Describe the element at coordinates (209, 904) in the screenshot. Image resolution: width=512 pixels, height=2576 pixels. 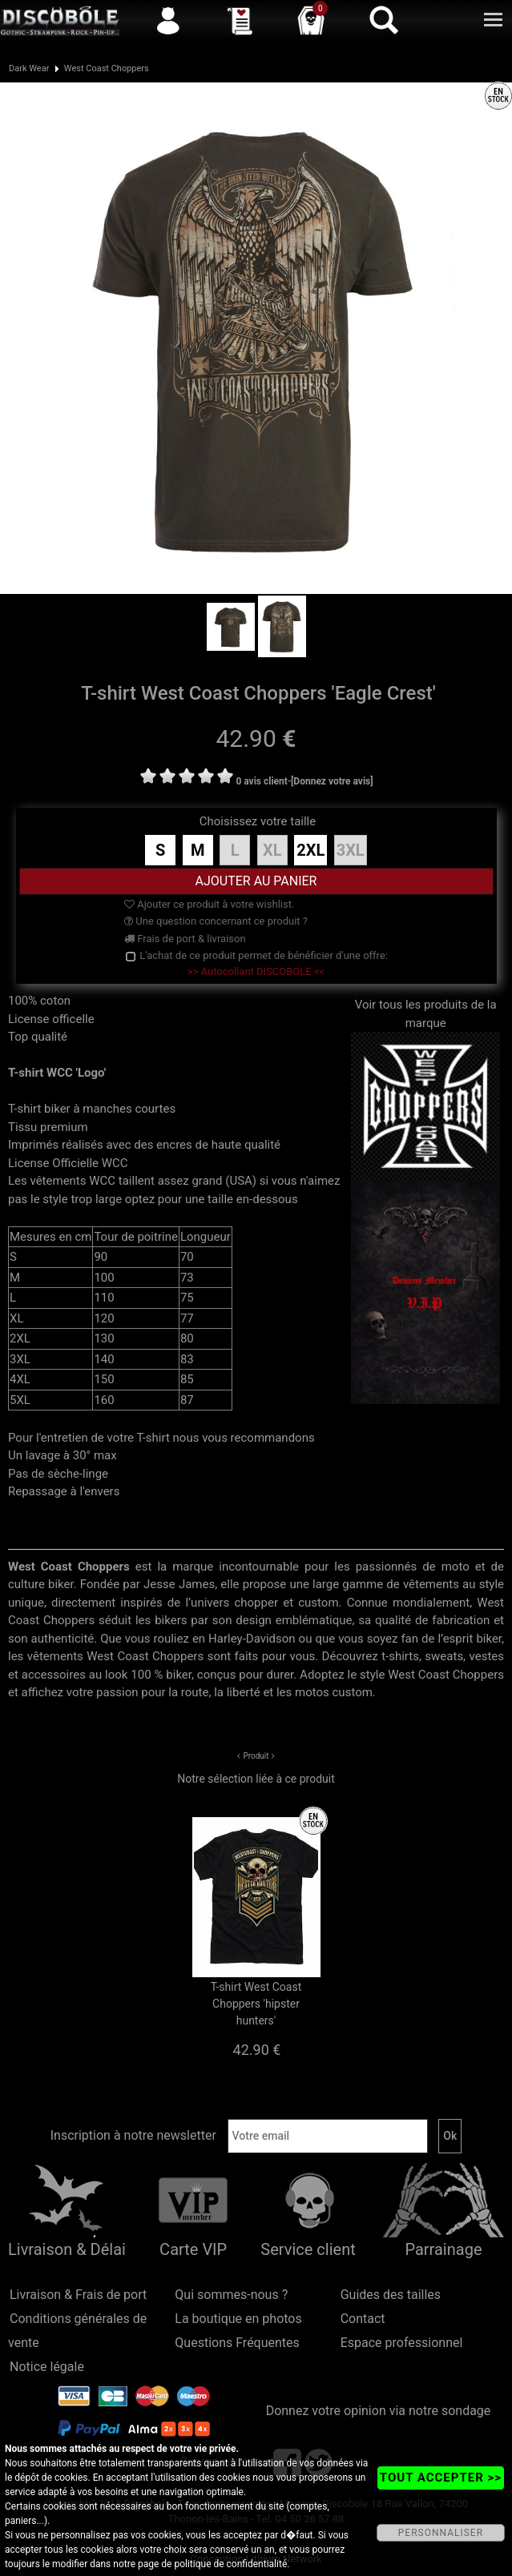
I see `Ajouter ce produit à votre wishlist.` at that location.